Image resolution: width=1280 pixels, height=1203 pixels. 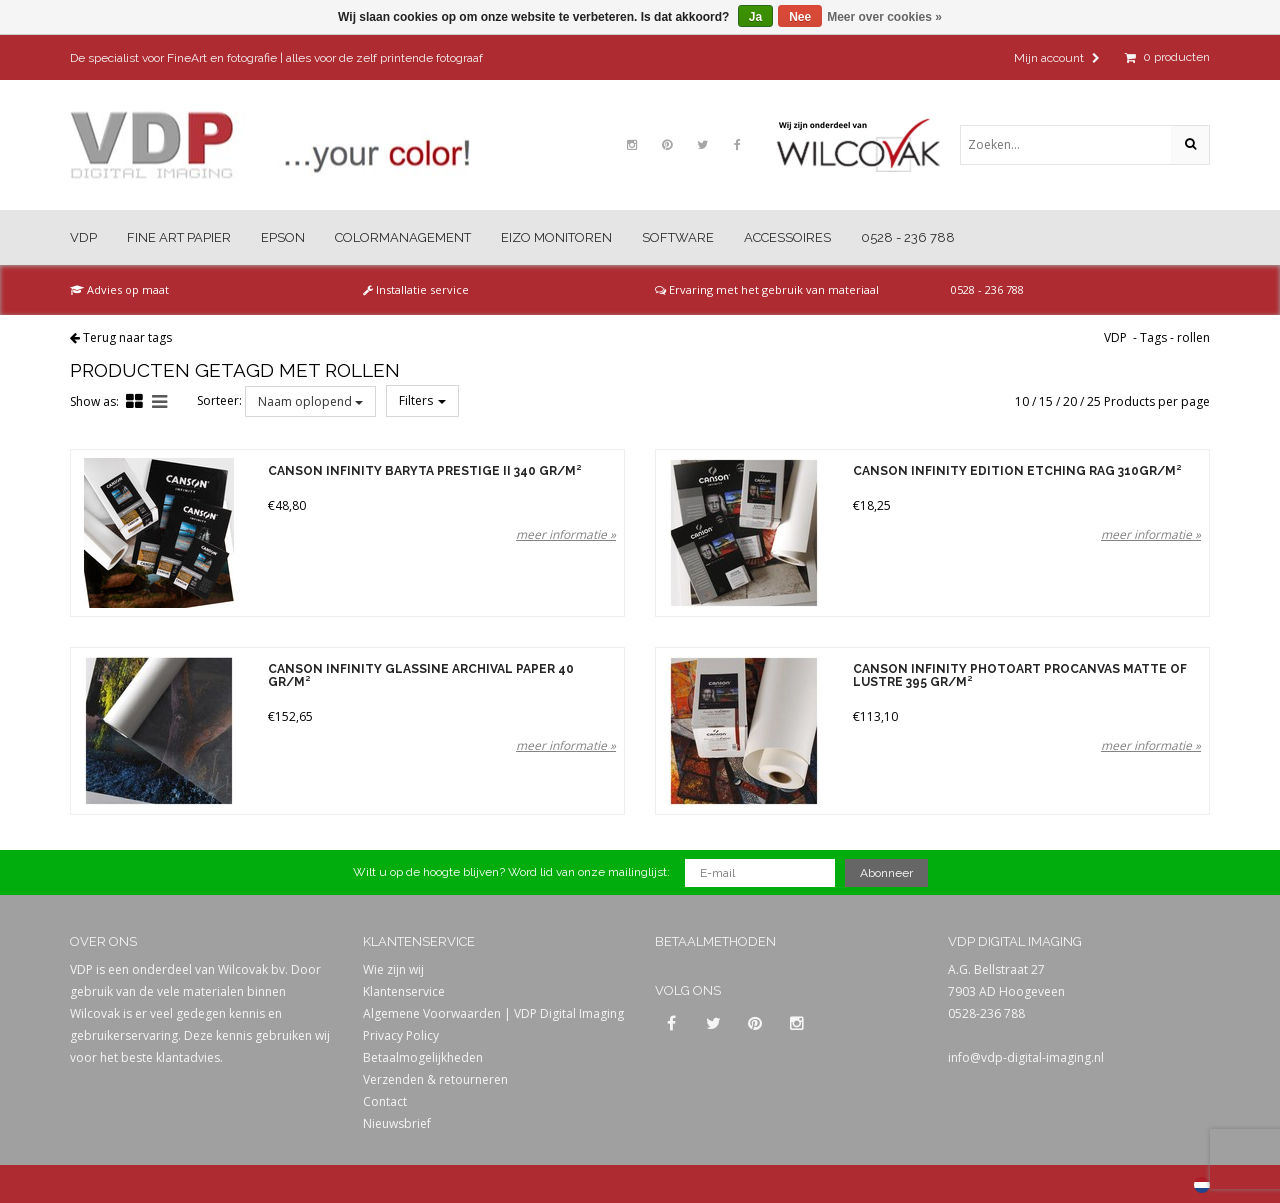 What do you see at coordinates (1202, 1185) in the screenshot?
I see `Nederlands` at bounding box center [1202, 1185].